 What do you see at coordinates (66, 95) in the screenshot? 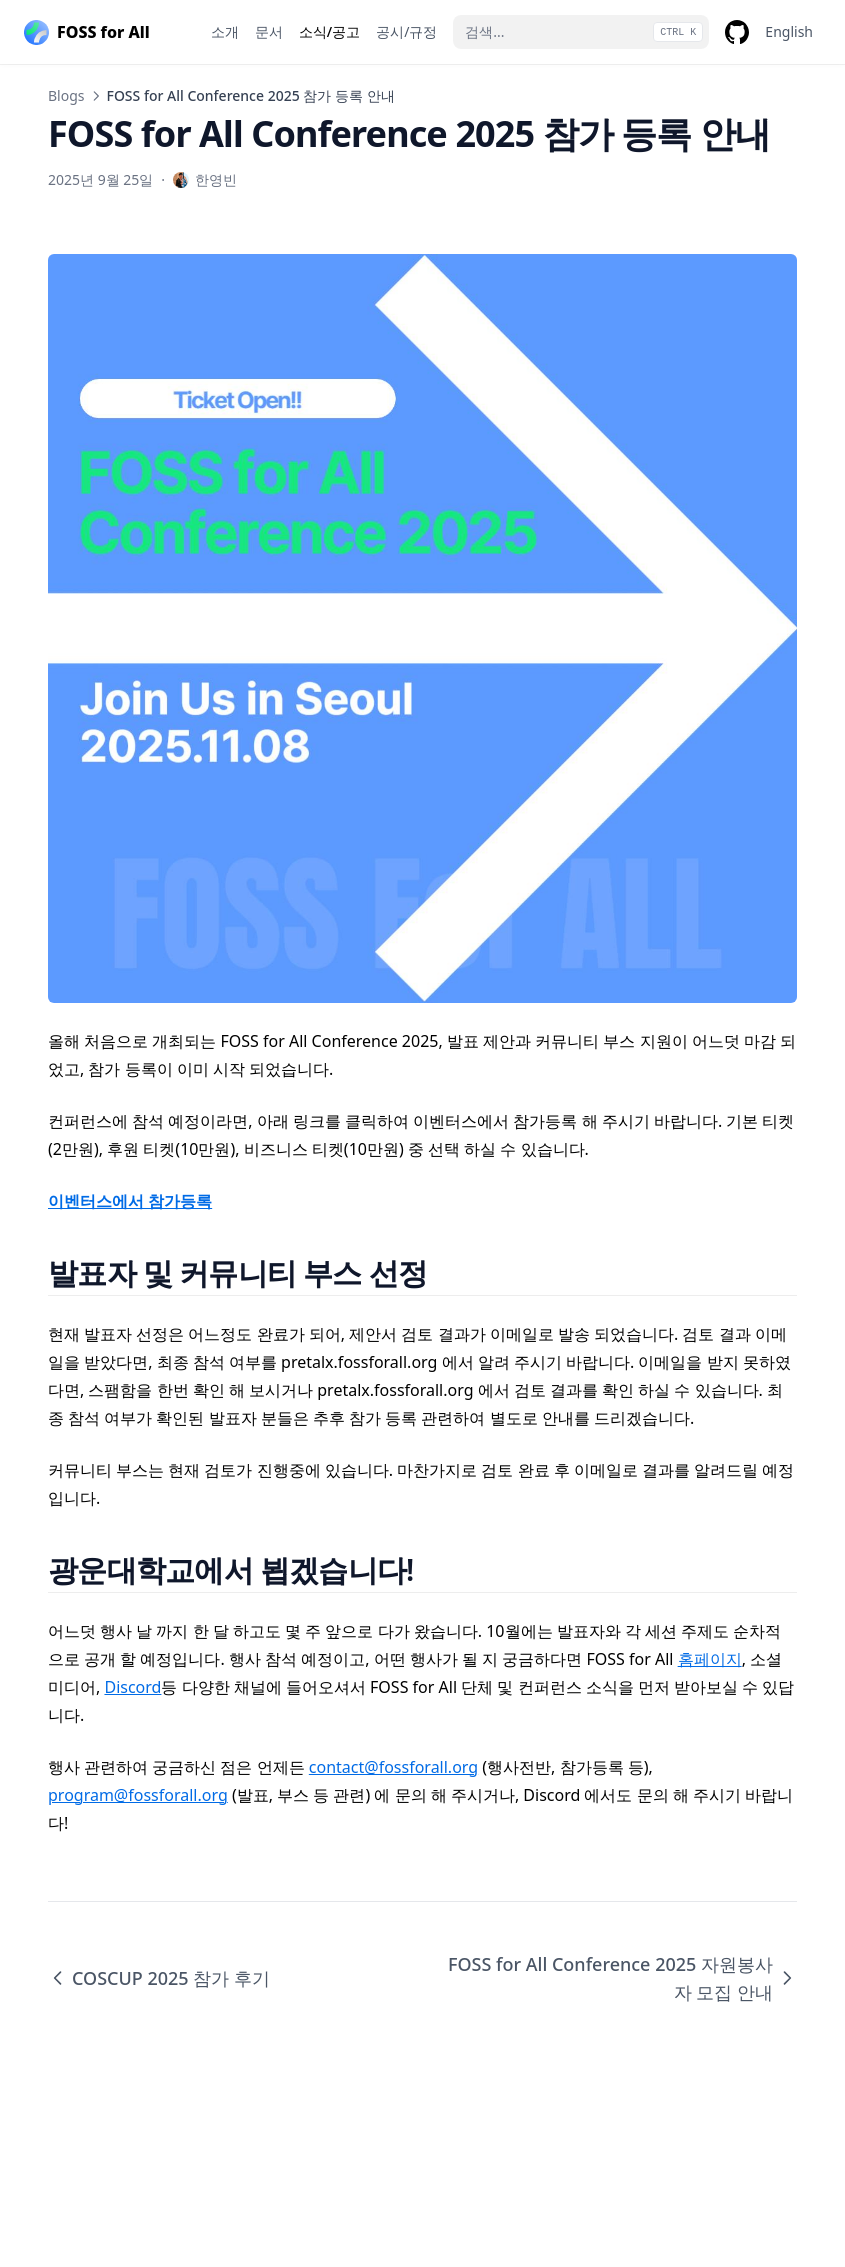
I see `Blogs` at bounding box center [66, 95].